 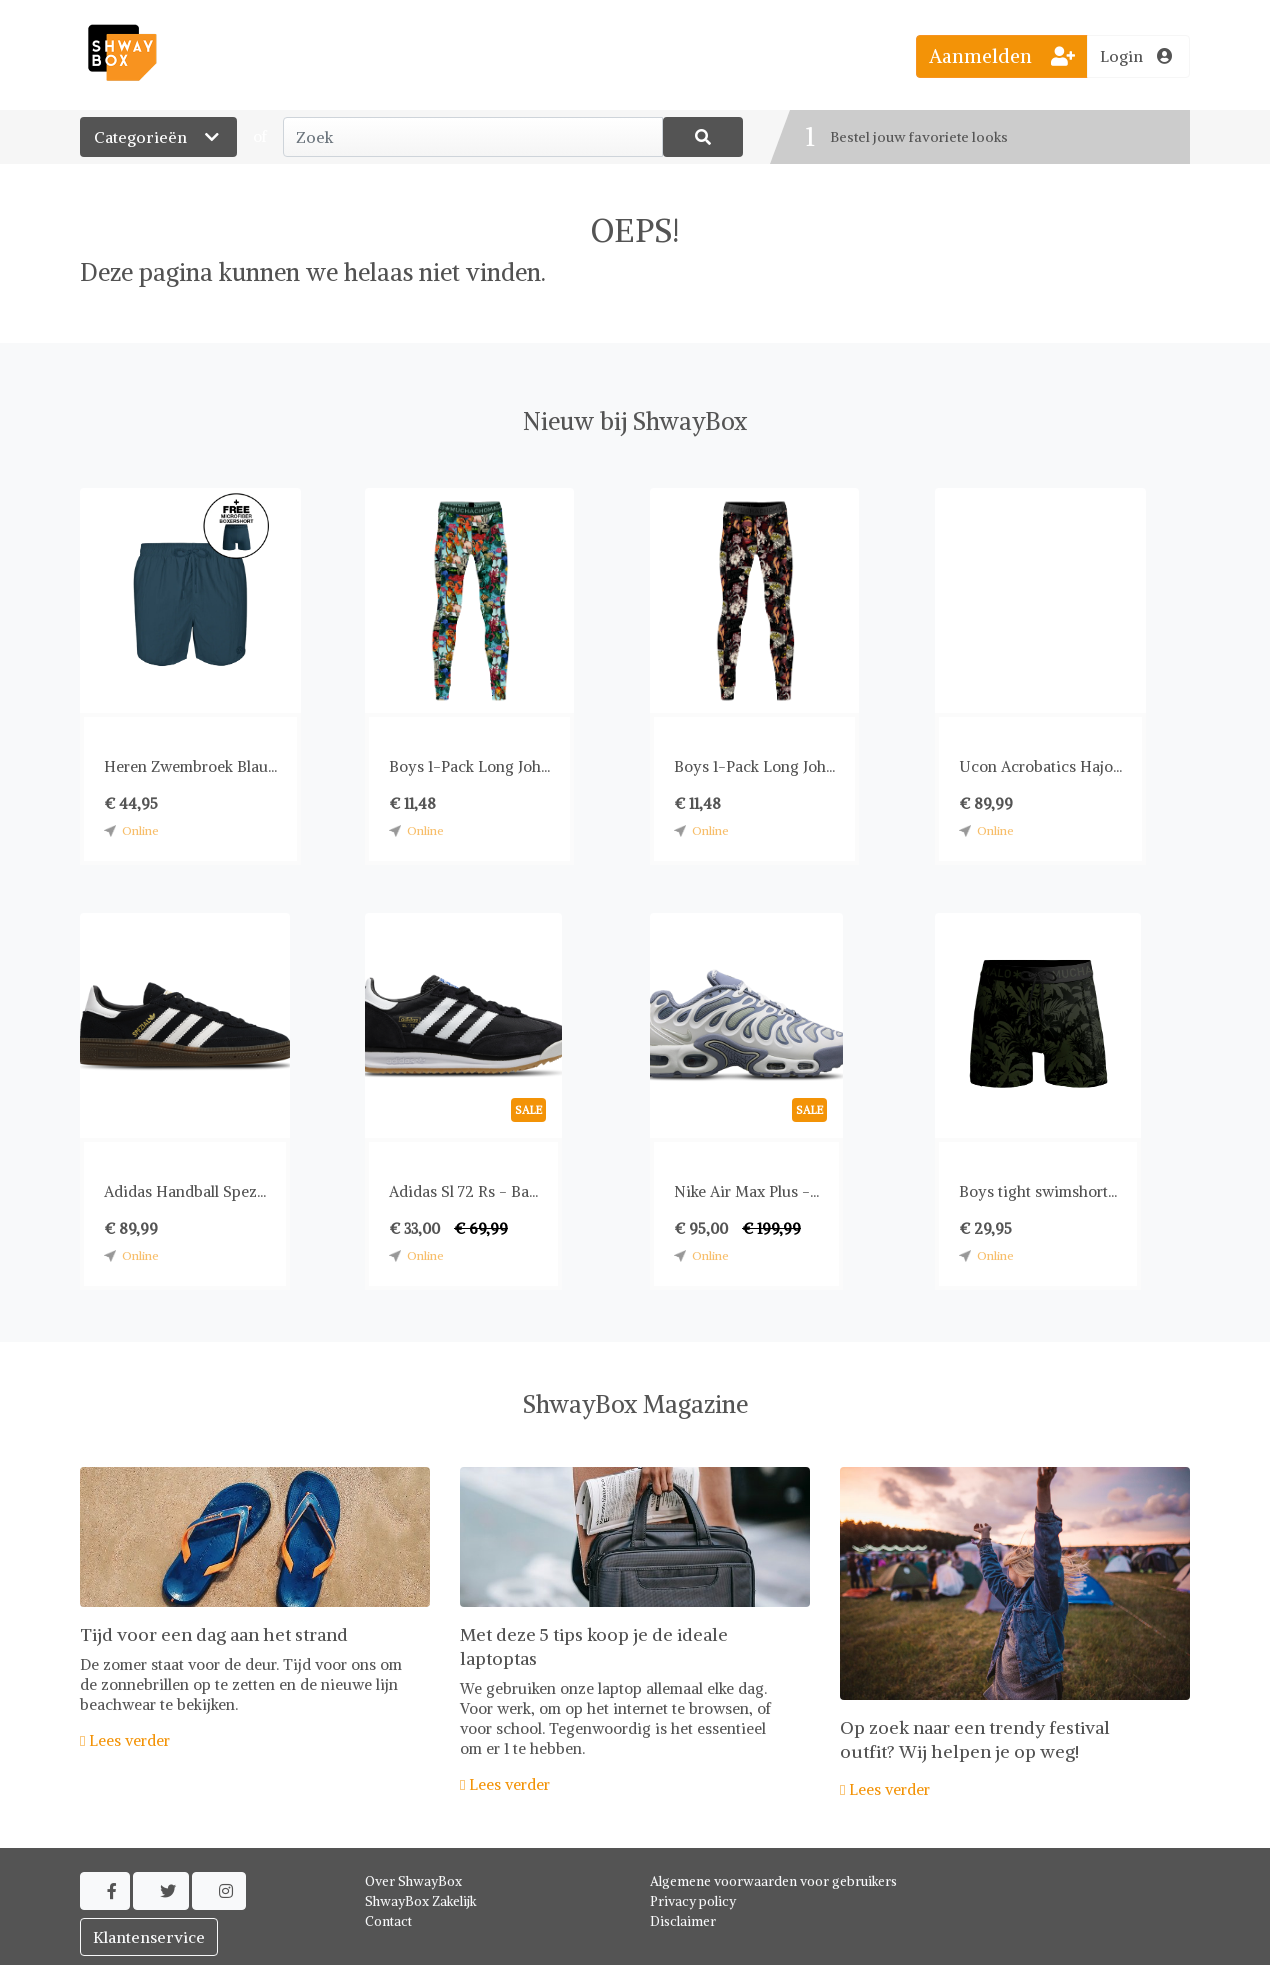 I want to click on Privacy policy, so click(x=693, y=1901).